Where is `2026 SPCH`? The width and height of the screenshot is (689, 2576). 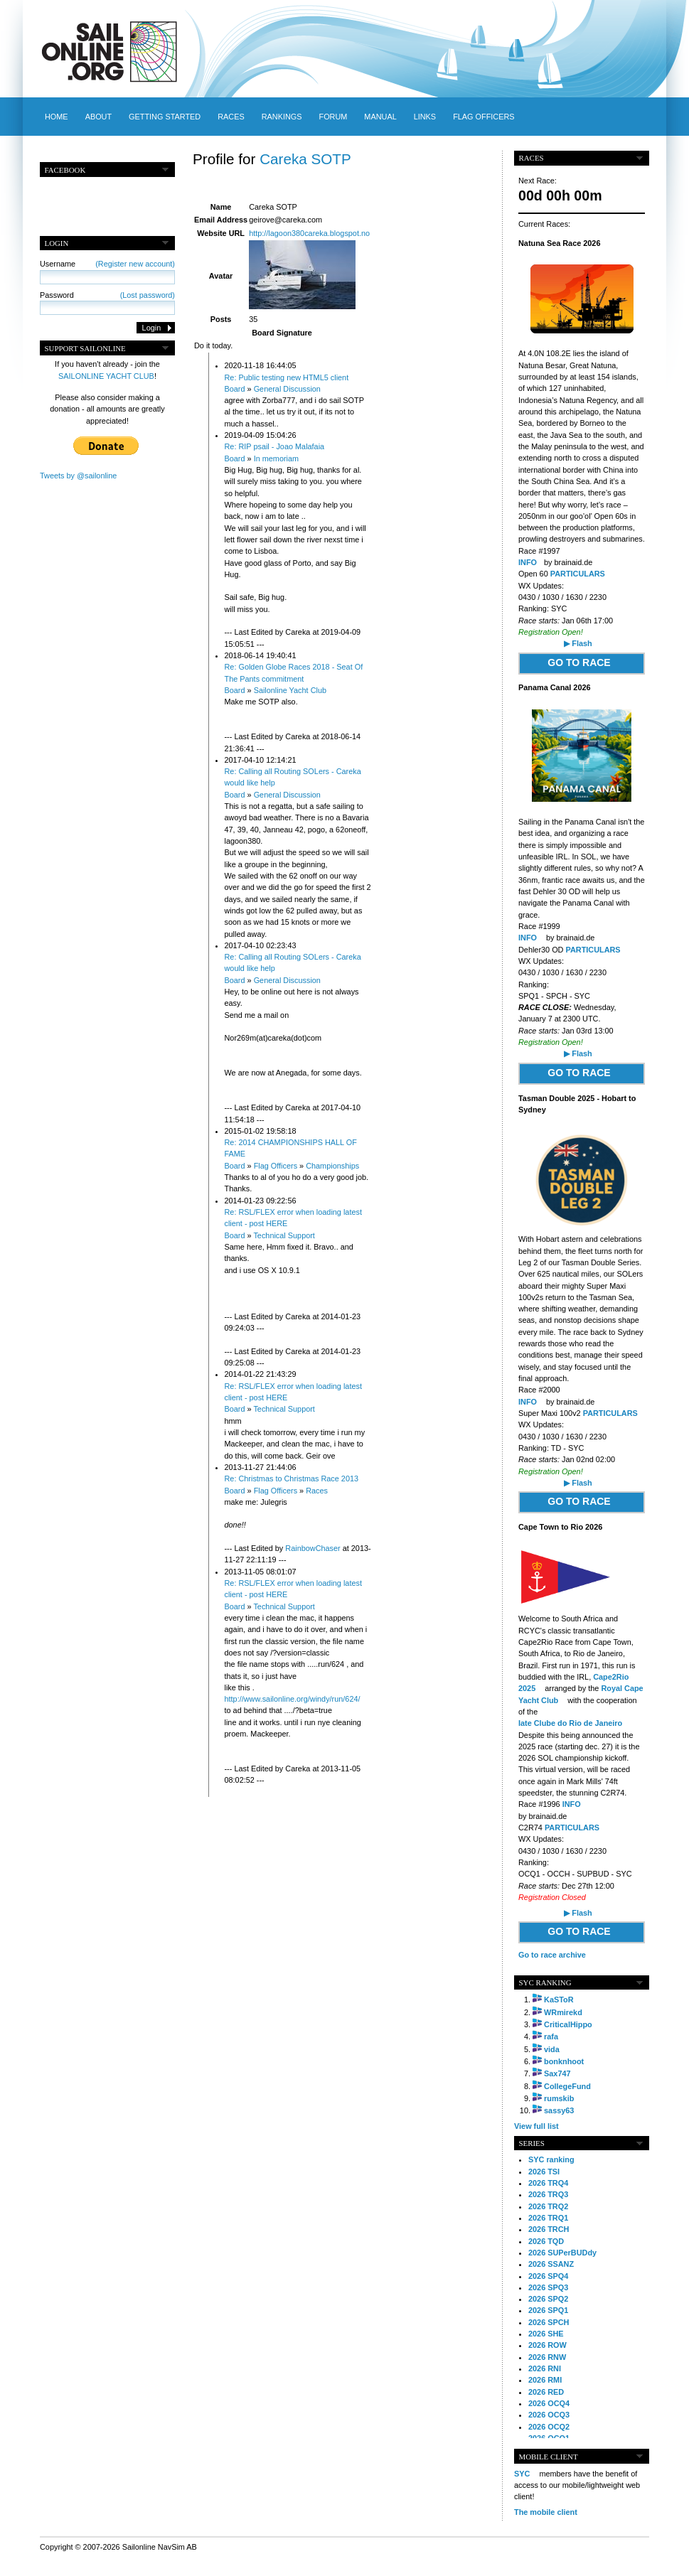 2026 SPCH is located at coordinates (548, 2322).